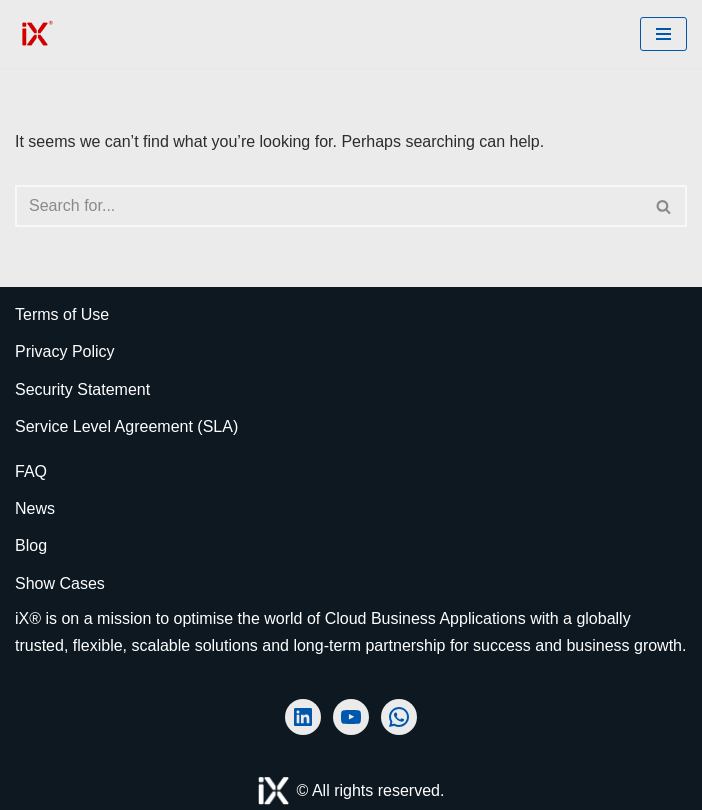 This screenshot has height=810, width=702. Describe the element at coordinates (663, 34) in the screenshot. I see `[Navigation Menu]` at that location.